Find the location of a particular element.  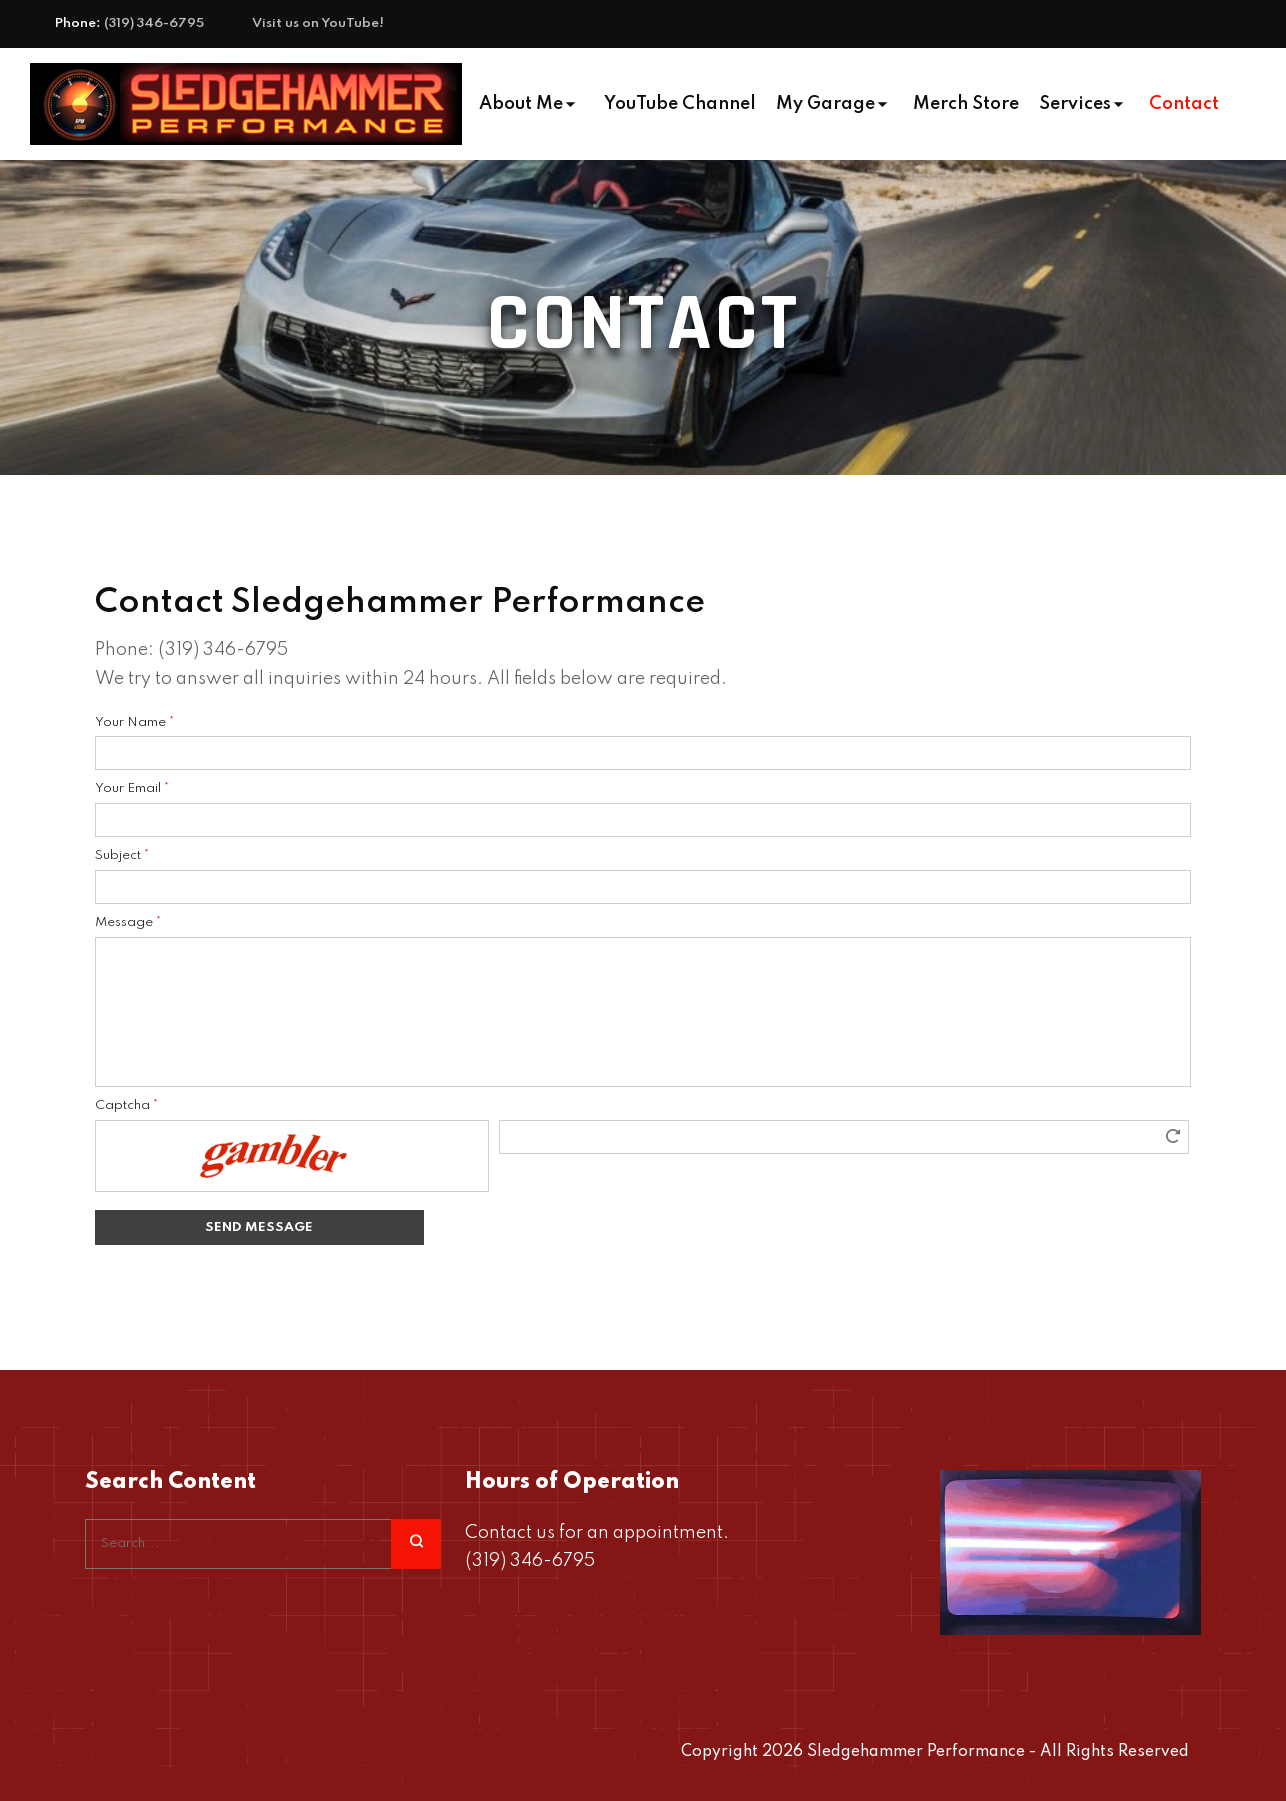

About Me is located at coordinates (521, 104).